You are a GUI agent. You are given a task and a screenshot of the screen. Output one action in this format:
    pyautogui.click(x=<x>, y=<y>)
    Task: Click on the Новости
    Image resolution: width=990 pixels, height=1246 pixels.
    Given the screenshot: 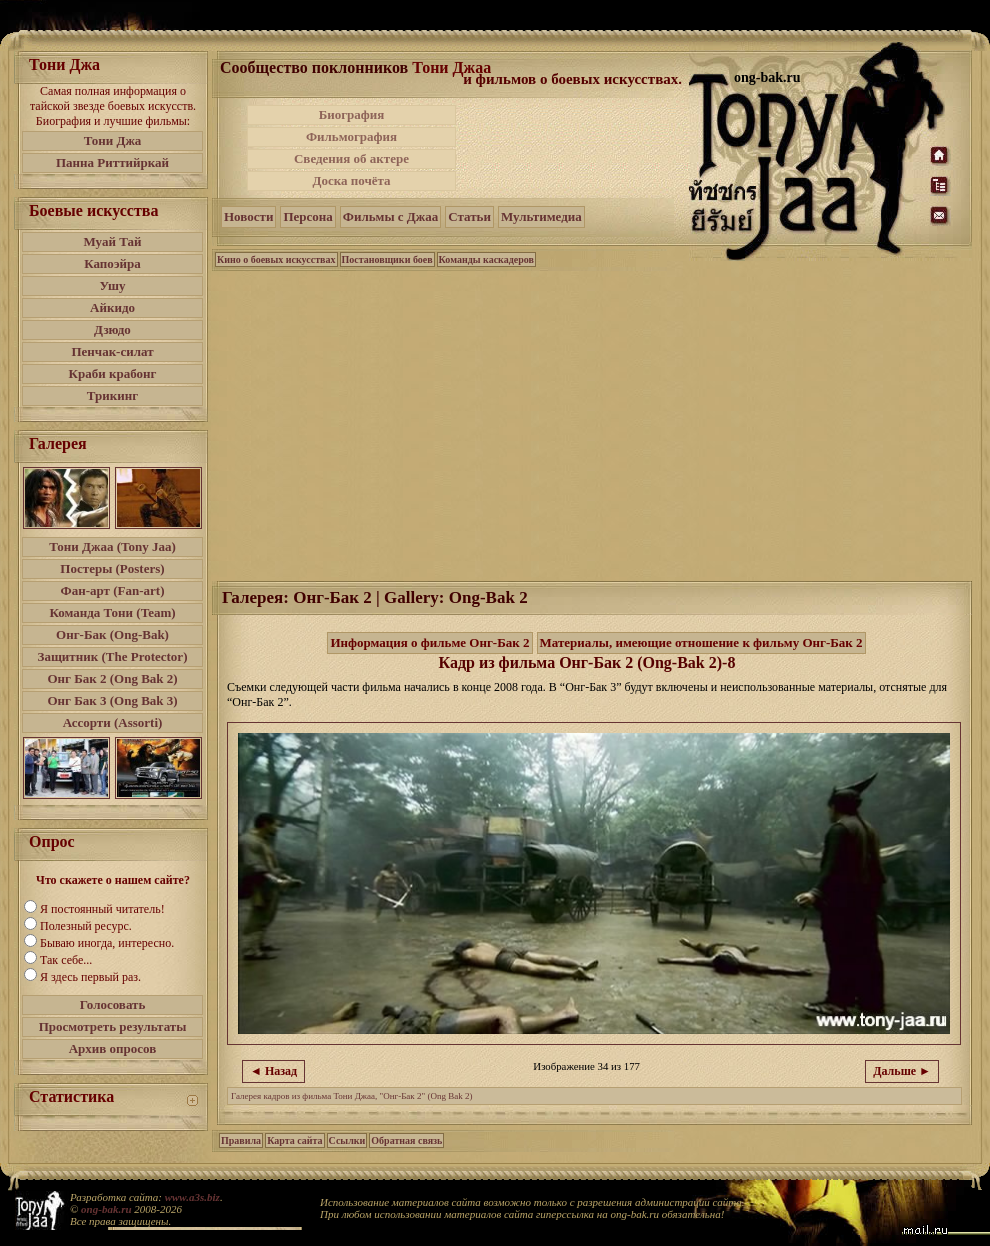 What is the action you would take?
    pyautogui.click(x=248, y=216)
    